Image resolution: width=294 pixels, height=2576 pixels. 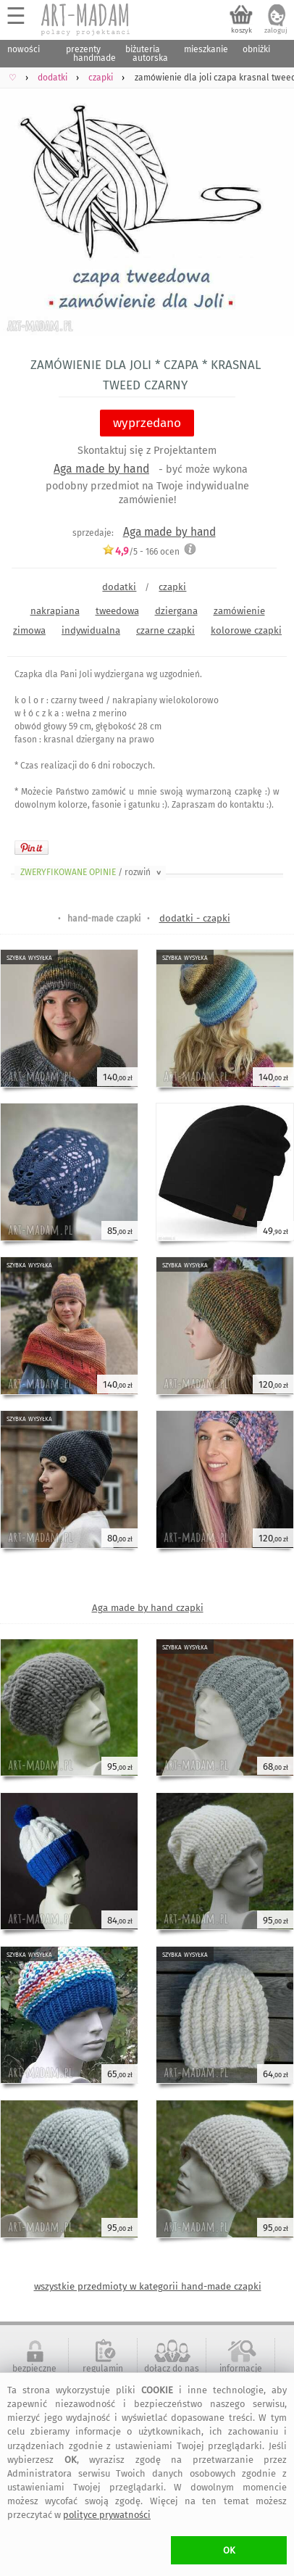 I want to click on regulamin serwisu, so click(x=103, y=2374).